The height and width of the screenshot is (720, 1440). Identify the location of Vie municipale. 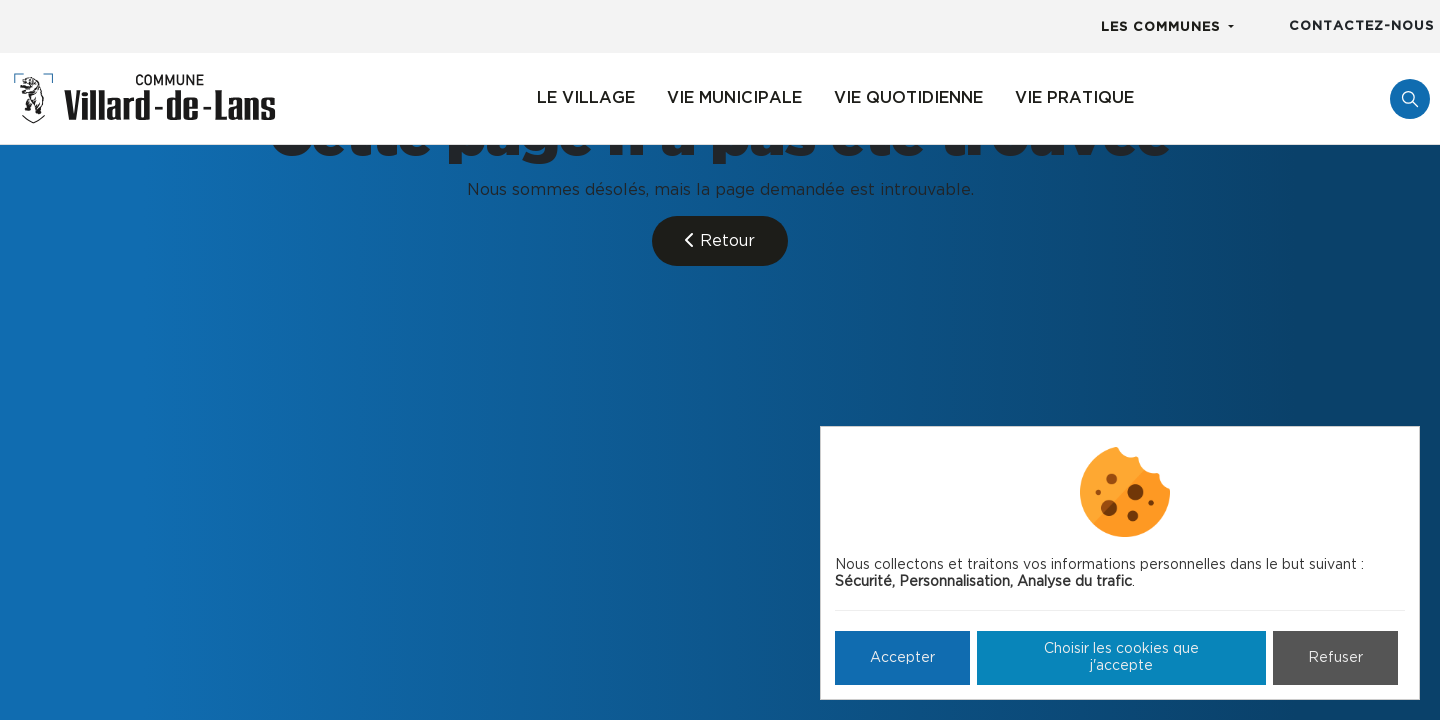
(734, 98).